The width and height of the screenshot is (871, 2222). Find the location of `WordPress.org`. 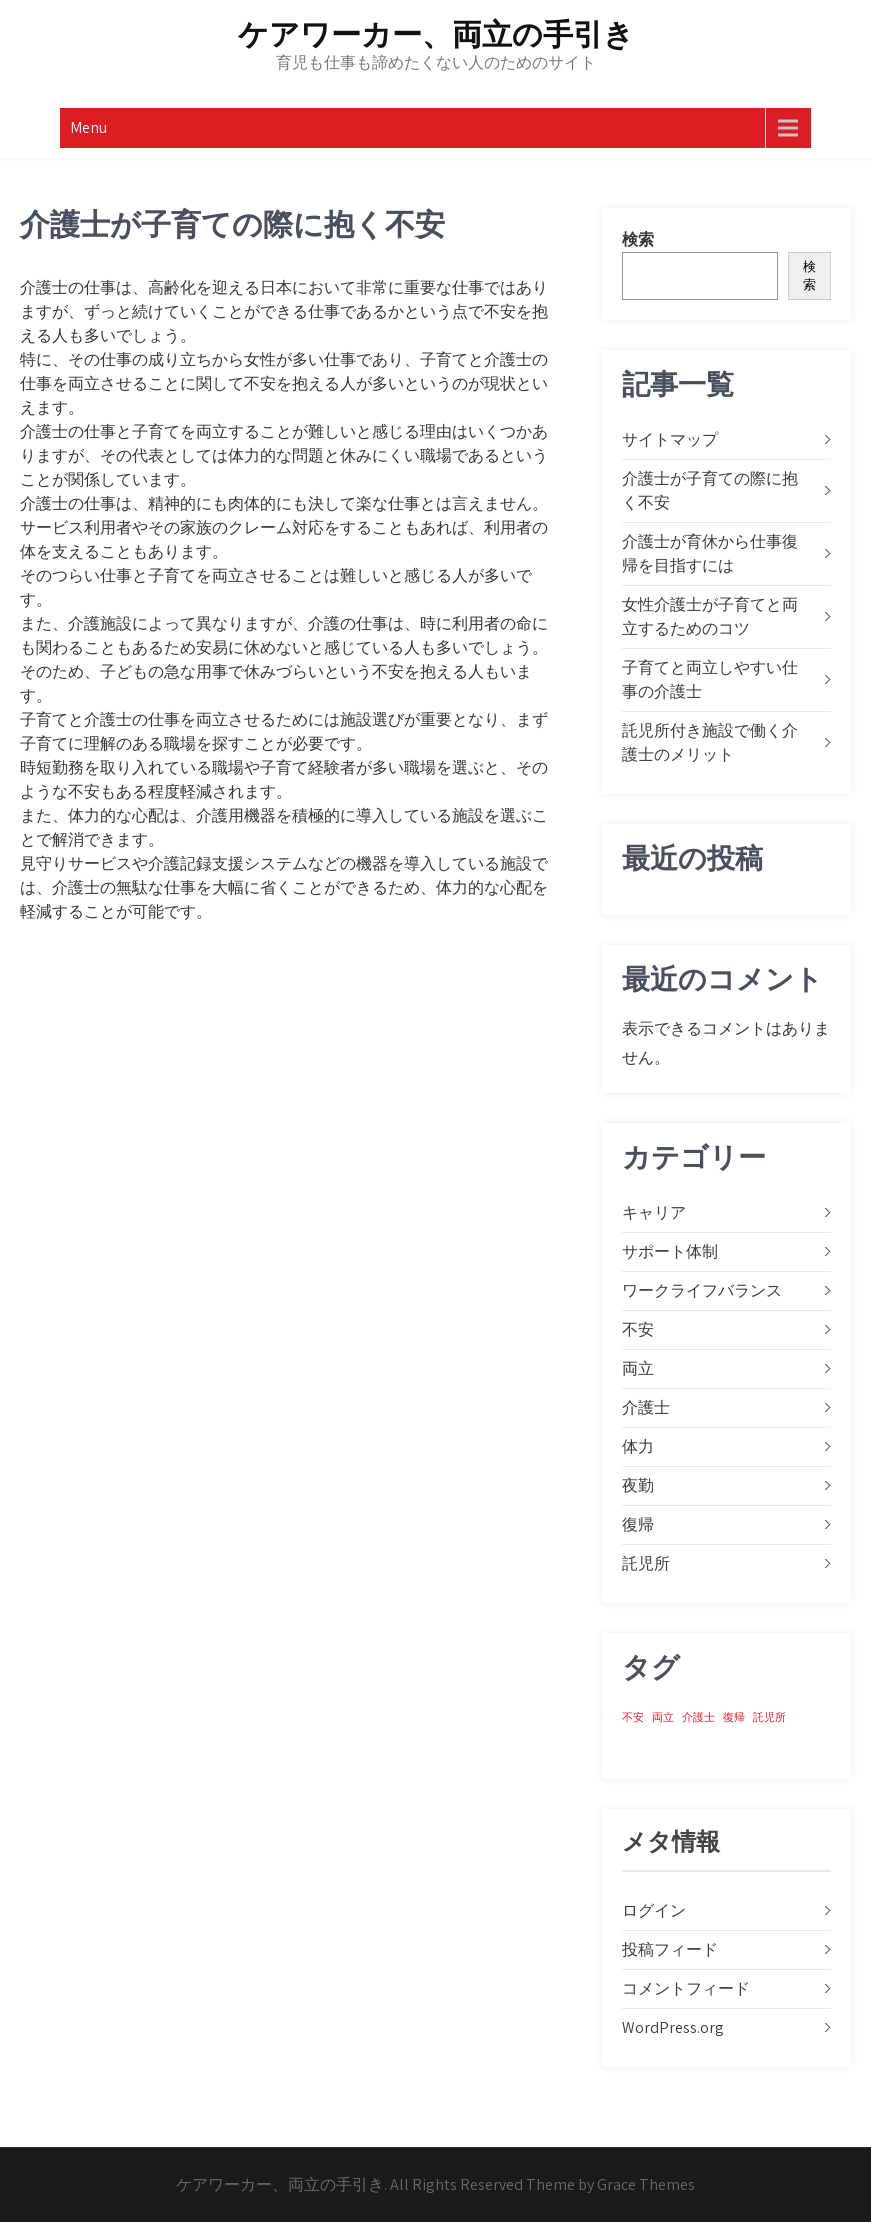

WordPress.org is located at coordinates (673, 2027).